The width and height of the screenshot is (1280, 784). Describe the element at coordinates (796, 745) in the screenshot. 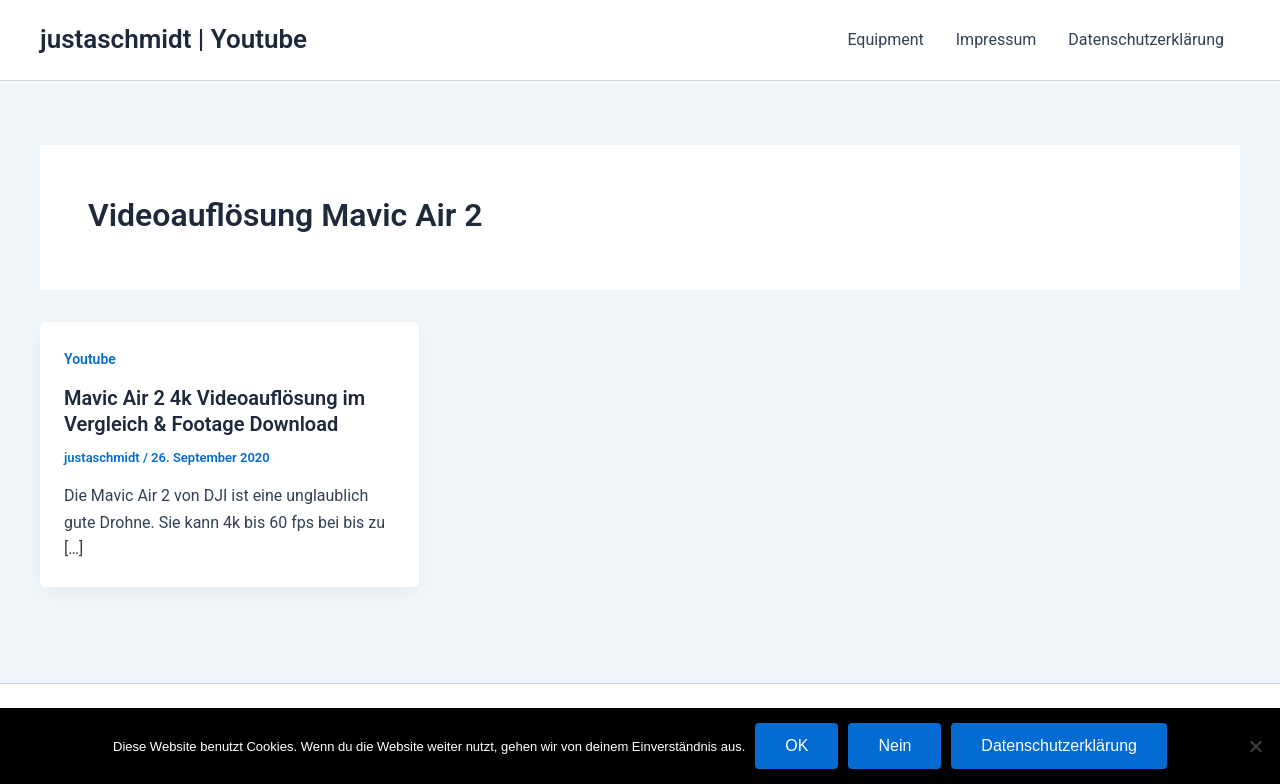

I see `OK` at that location.